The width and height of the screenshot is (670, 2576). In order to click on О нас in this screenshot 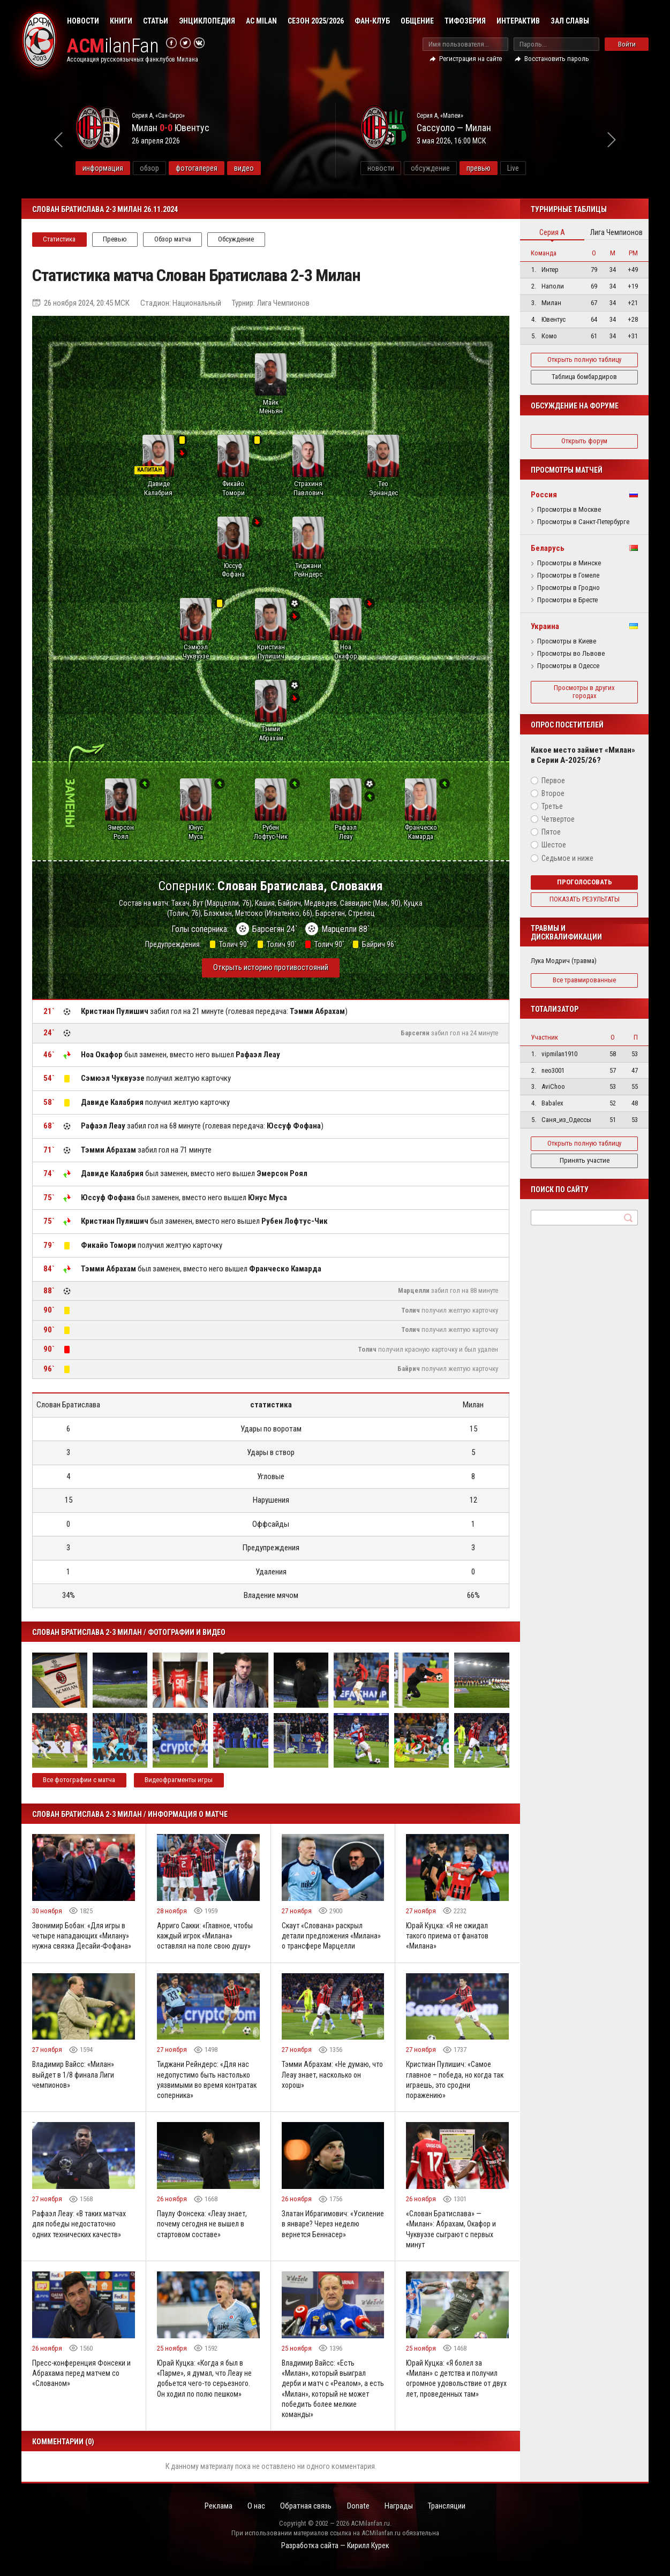, I will do `click(253, 2513)`.